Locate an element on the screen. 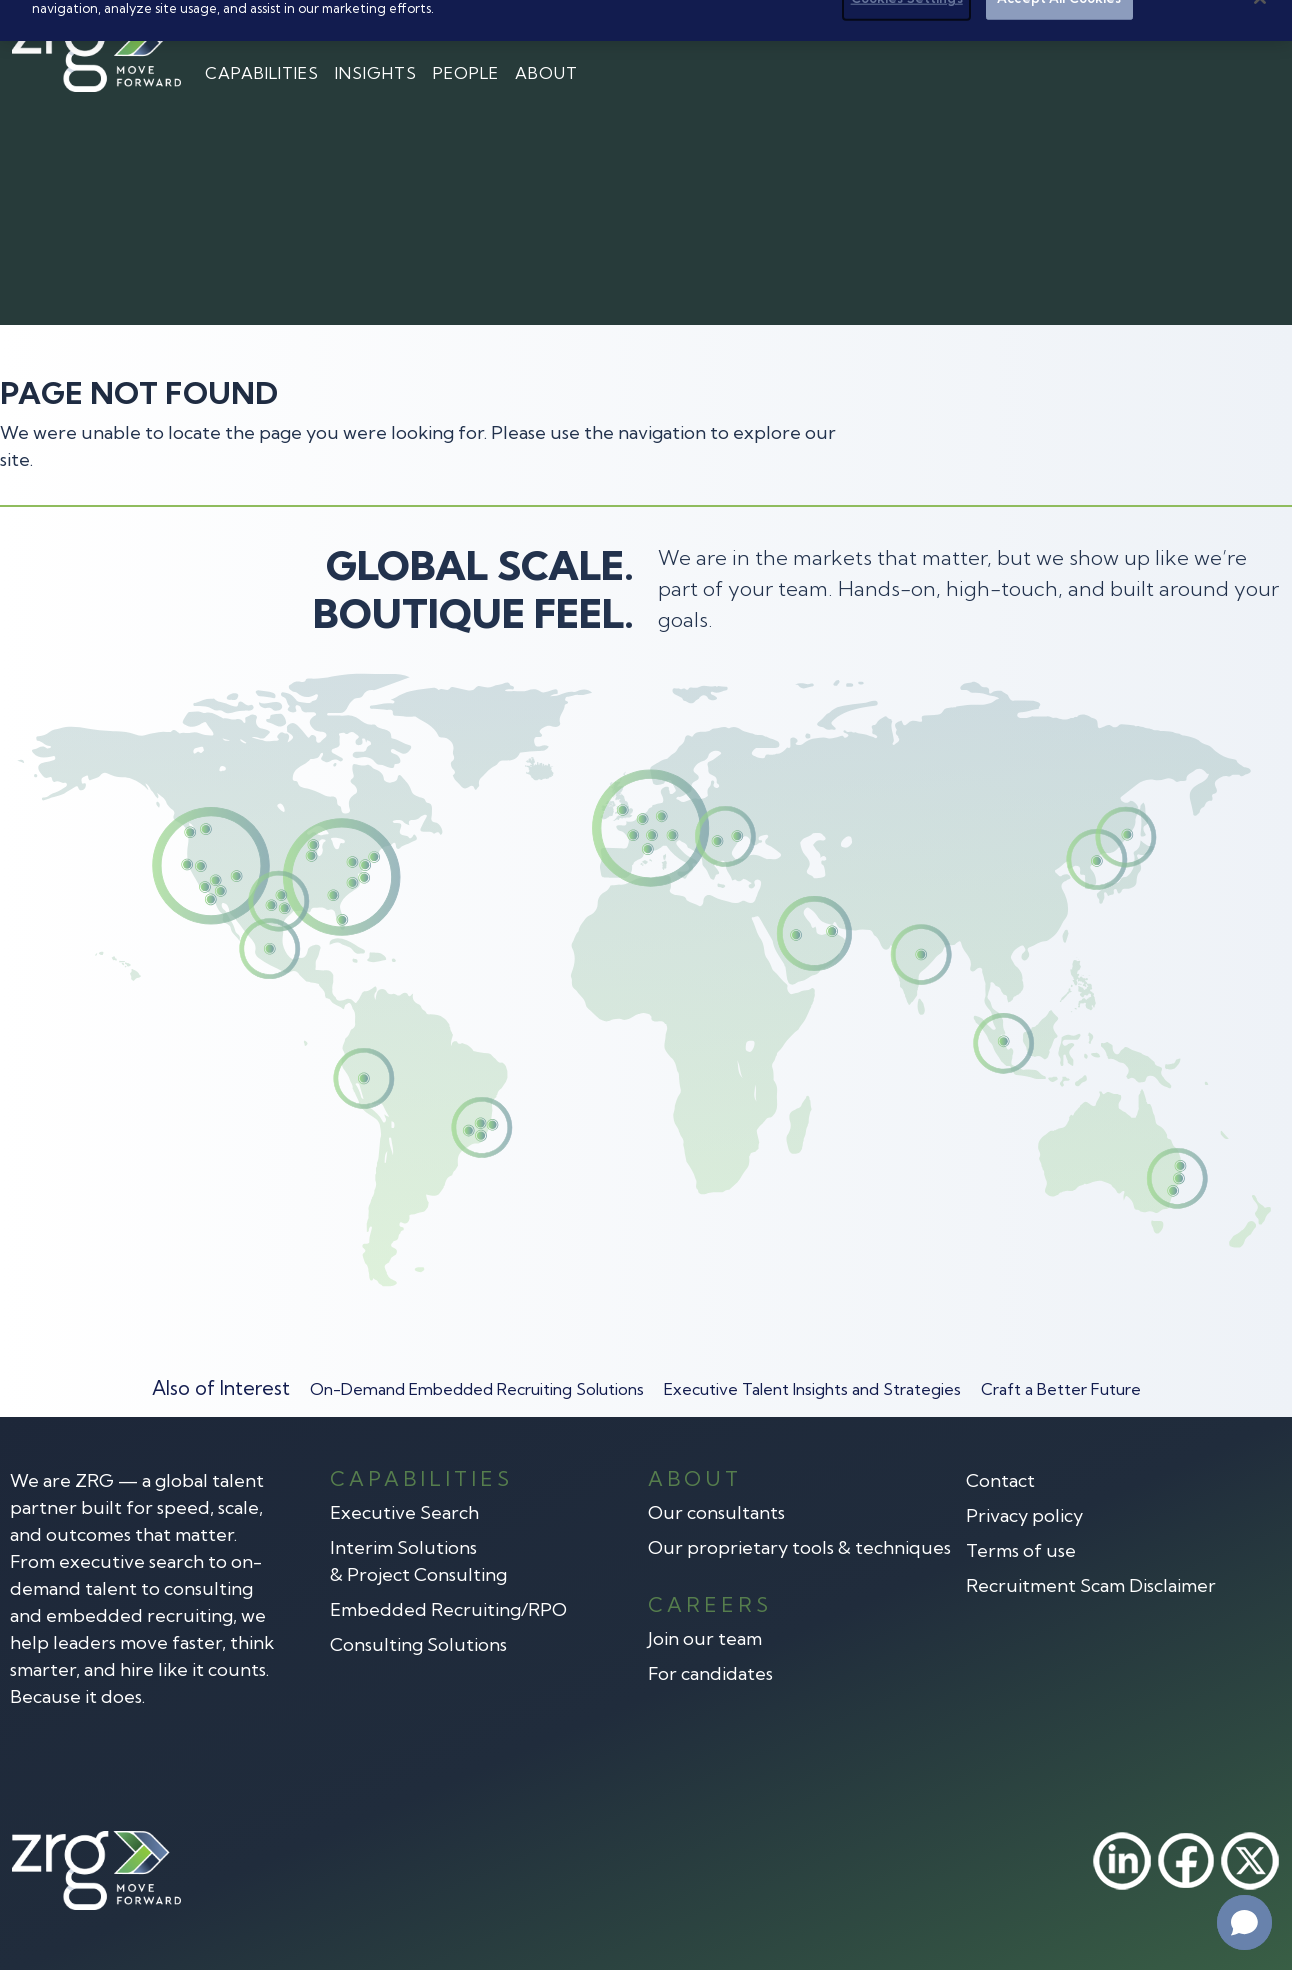 The image size is (1292, 1970). On-Demand Embedded Recruiting Solutions is located at coordinates (477, 1389).